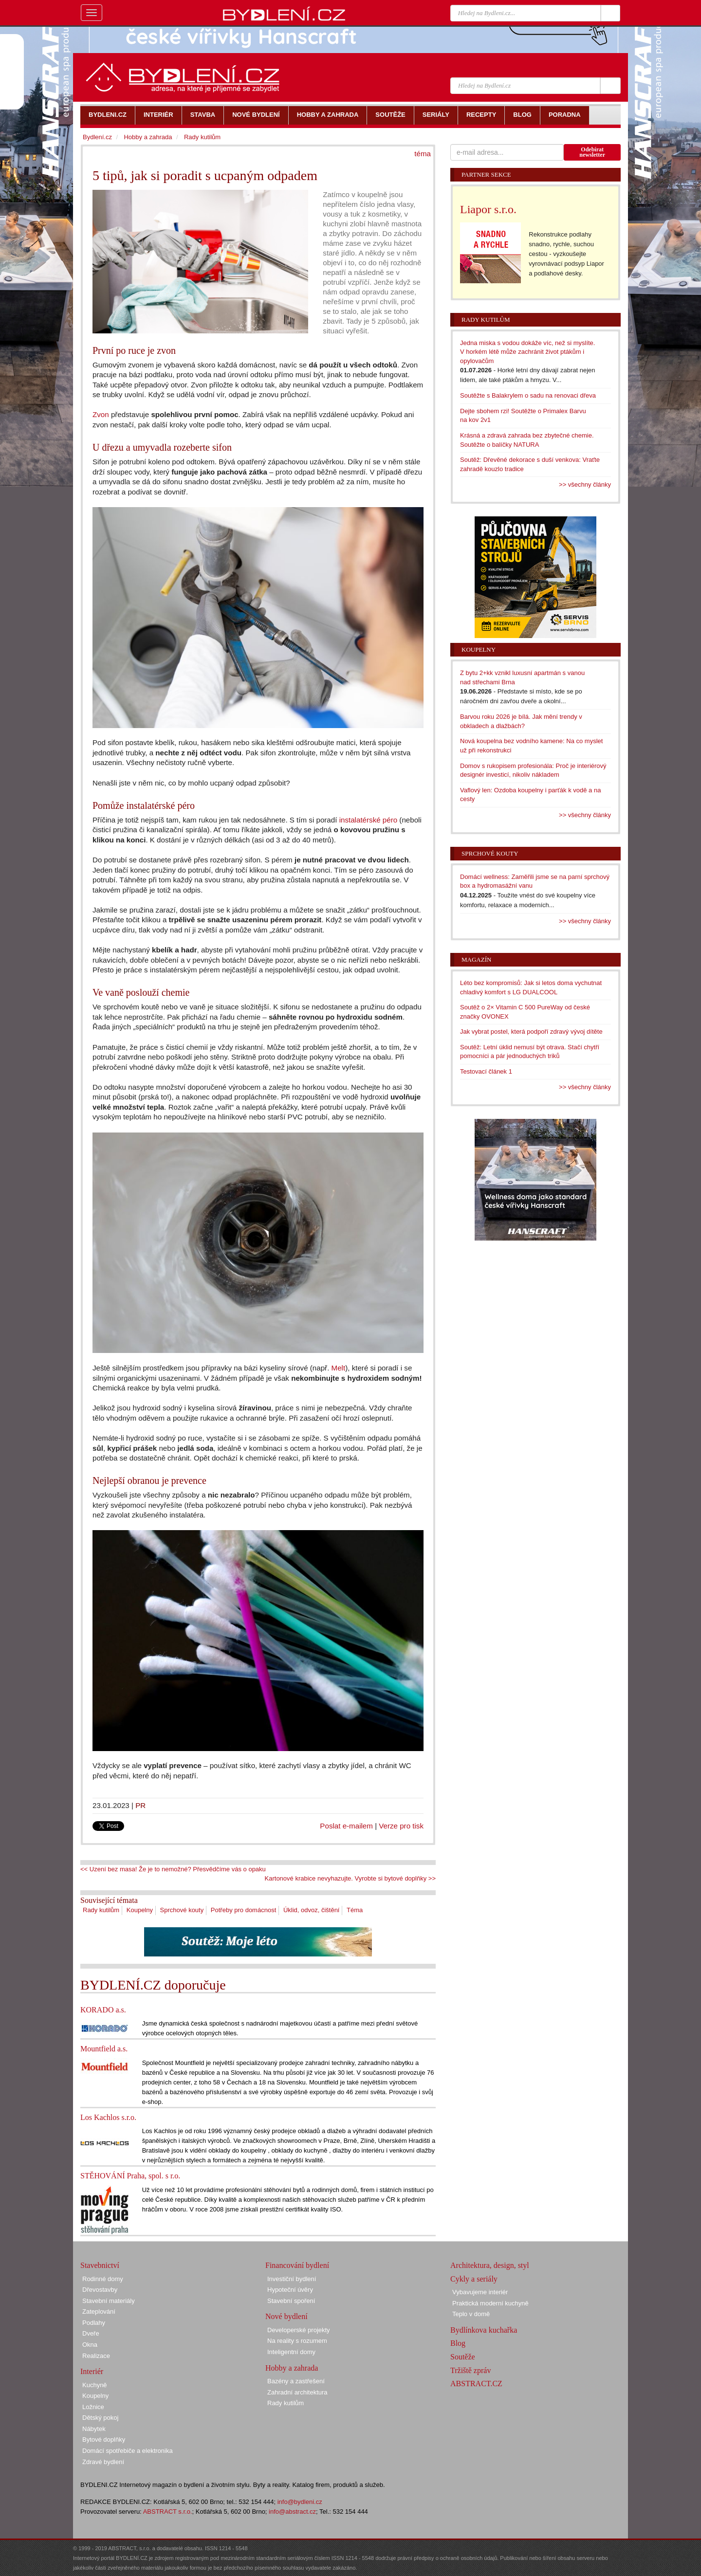  I want to click on Bydlínkova kuchařka, so click(483, 2330).